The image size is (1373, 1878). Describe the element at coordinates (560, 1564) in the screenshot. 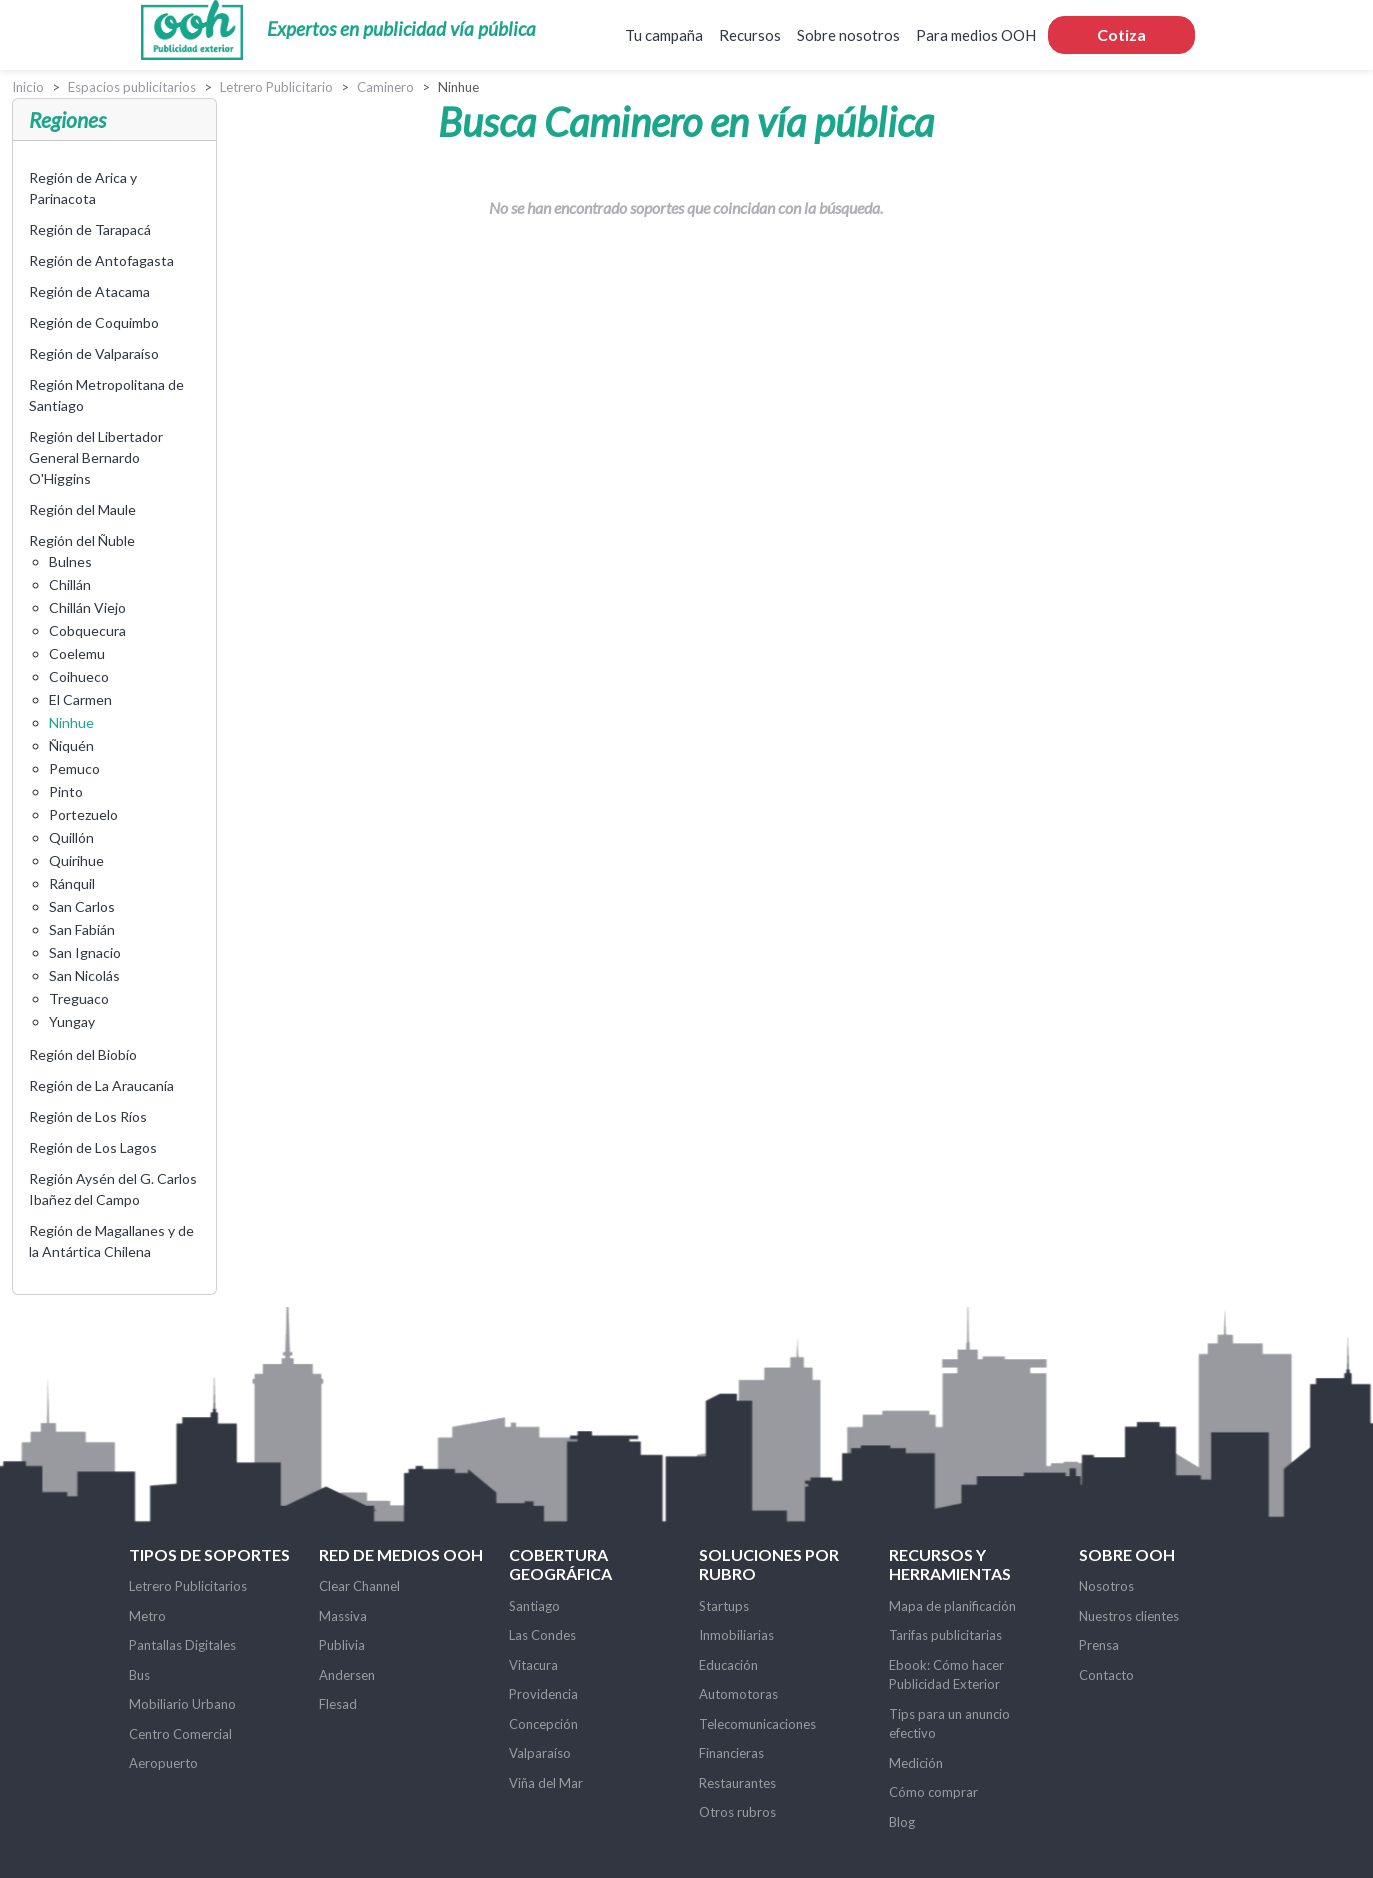

I see `Cobertura Geográfica` at that location.